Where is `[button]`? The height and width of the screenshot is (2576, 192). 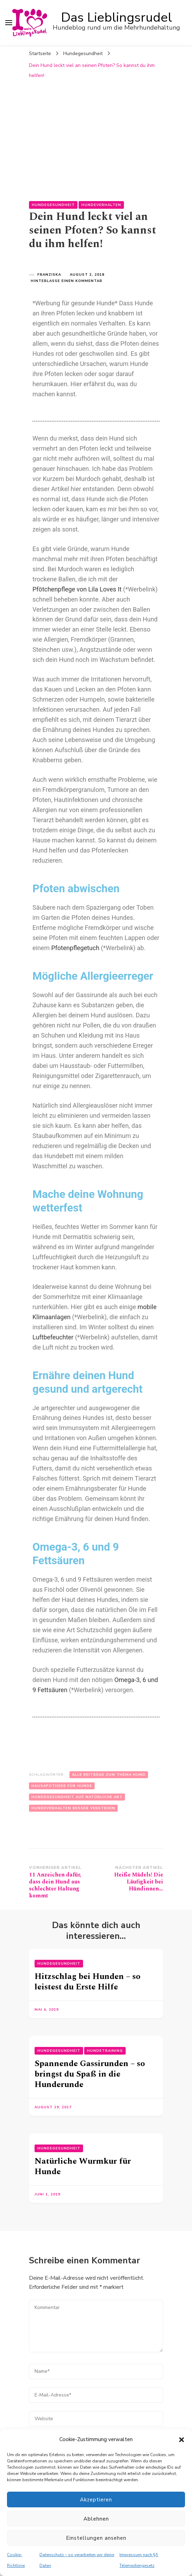
[button] is located at coordinates (181, 2439).